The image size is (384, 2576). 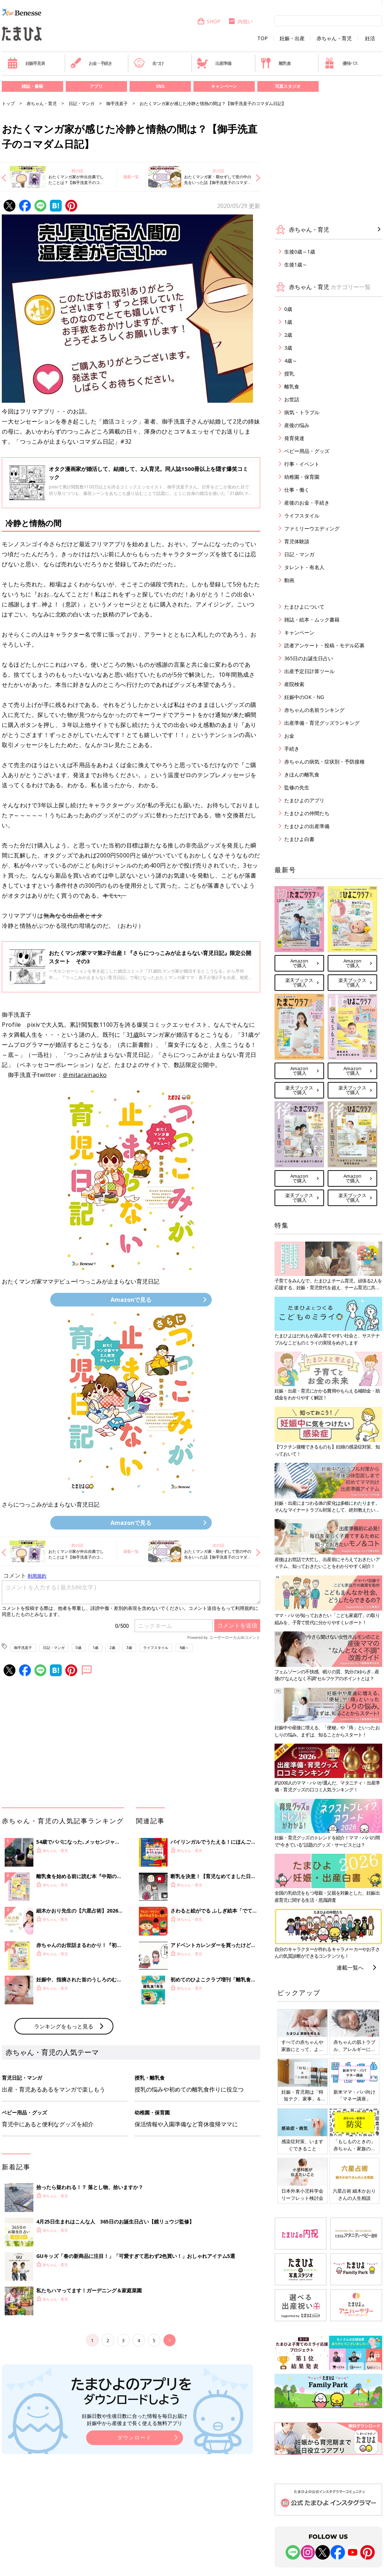 I want to click on 出産準備・育児グッズランキング, so click(x=322, y=722).